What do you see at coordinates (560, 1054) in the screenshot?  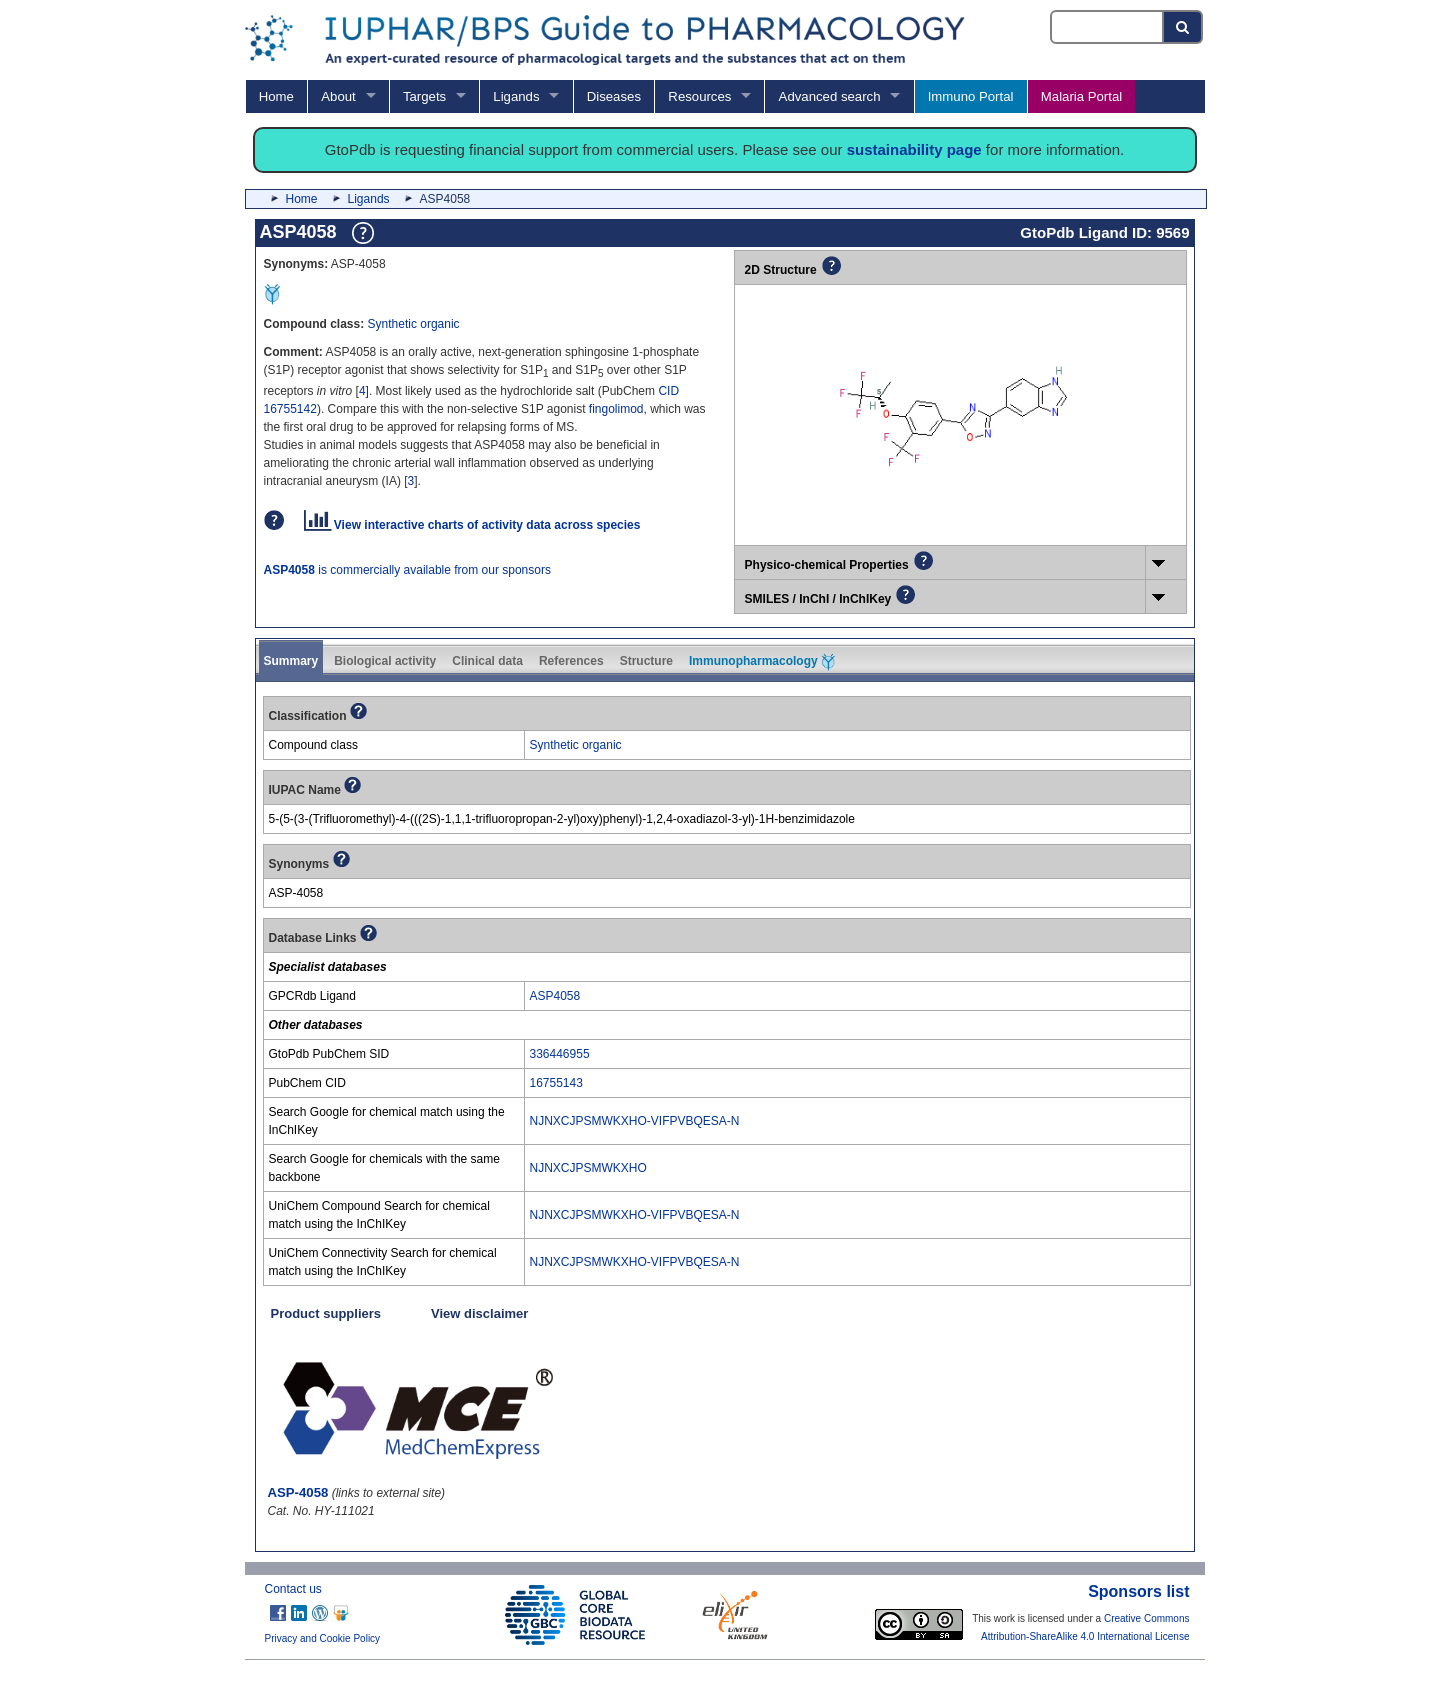 I see `336446955` at bounding box center [560, 1054].